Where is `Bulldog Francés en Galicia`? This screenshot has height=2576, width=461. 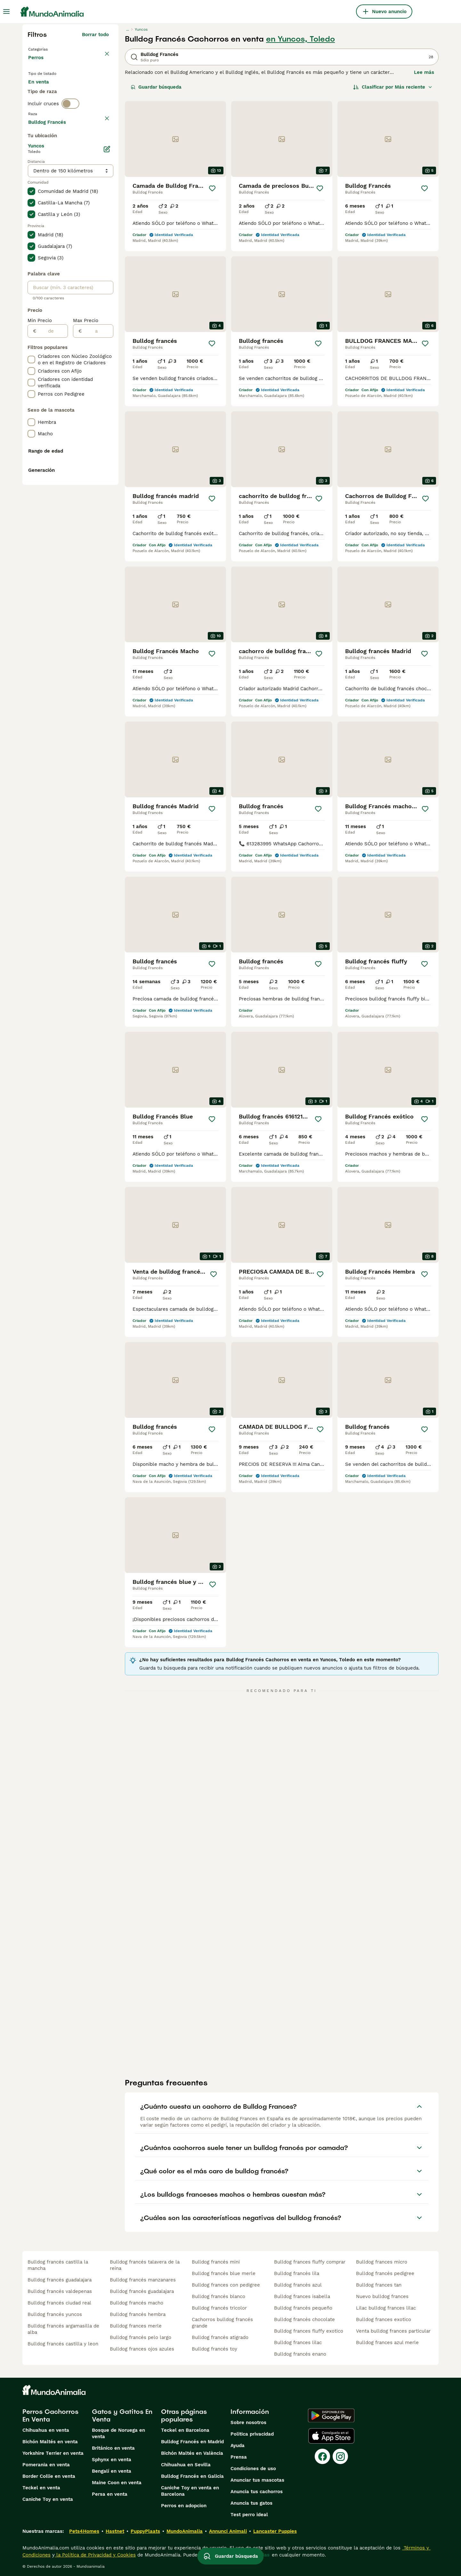
Bulldog Francés en Galicia is located at coordinates (192, 2476).